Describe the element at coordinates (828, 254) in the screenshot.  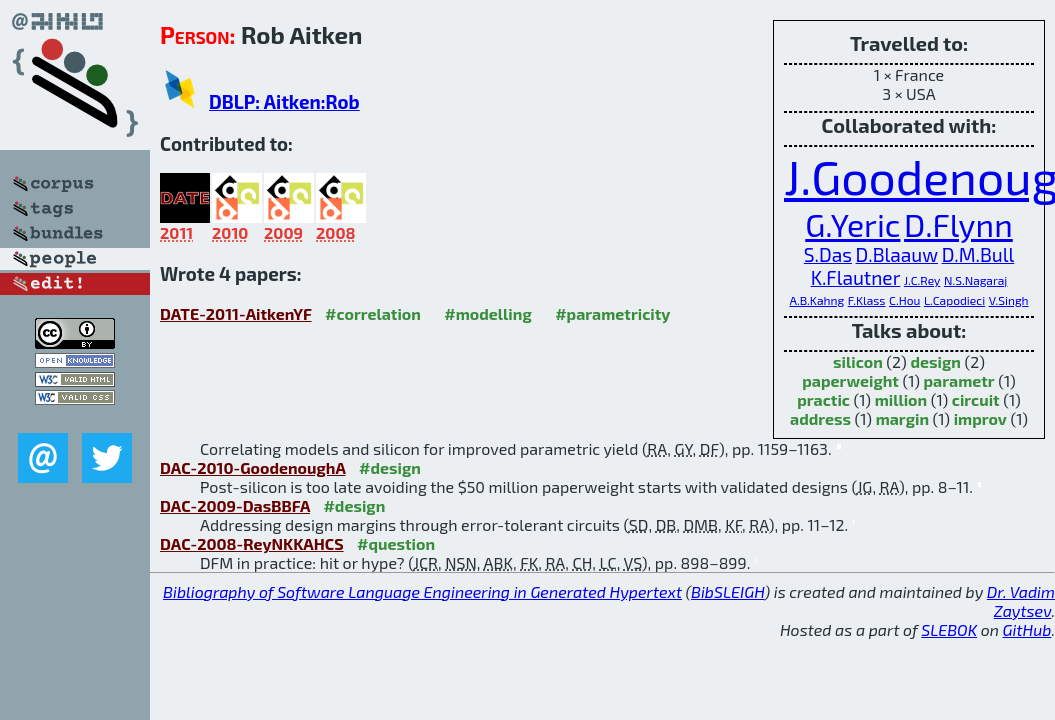
I see `S.Das` at that location.